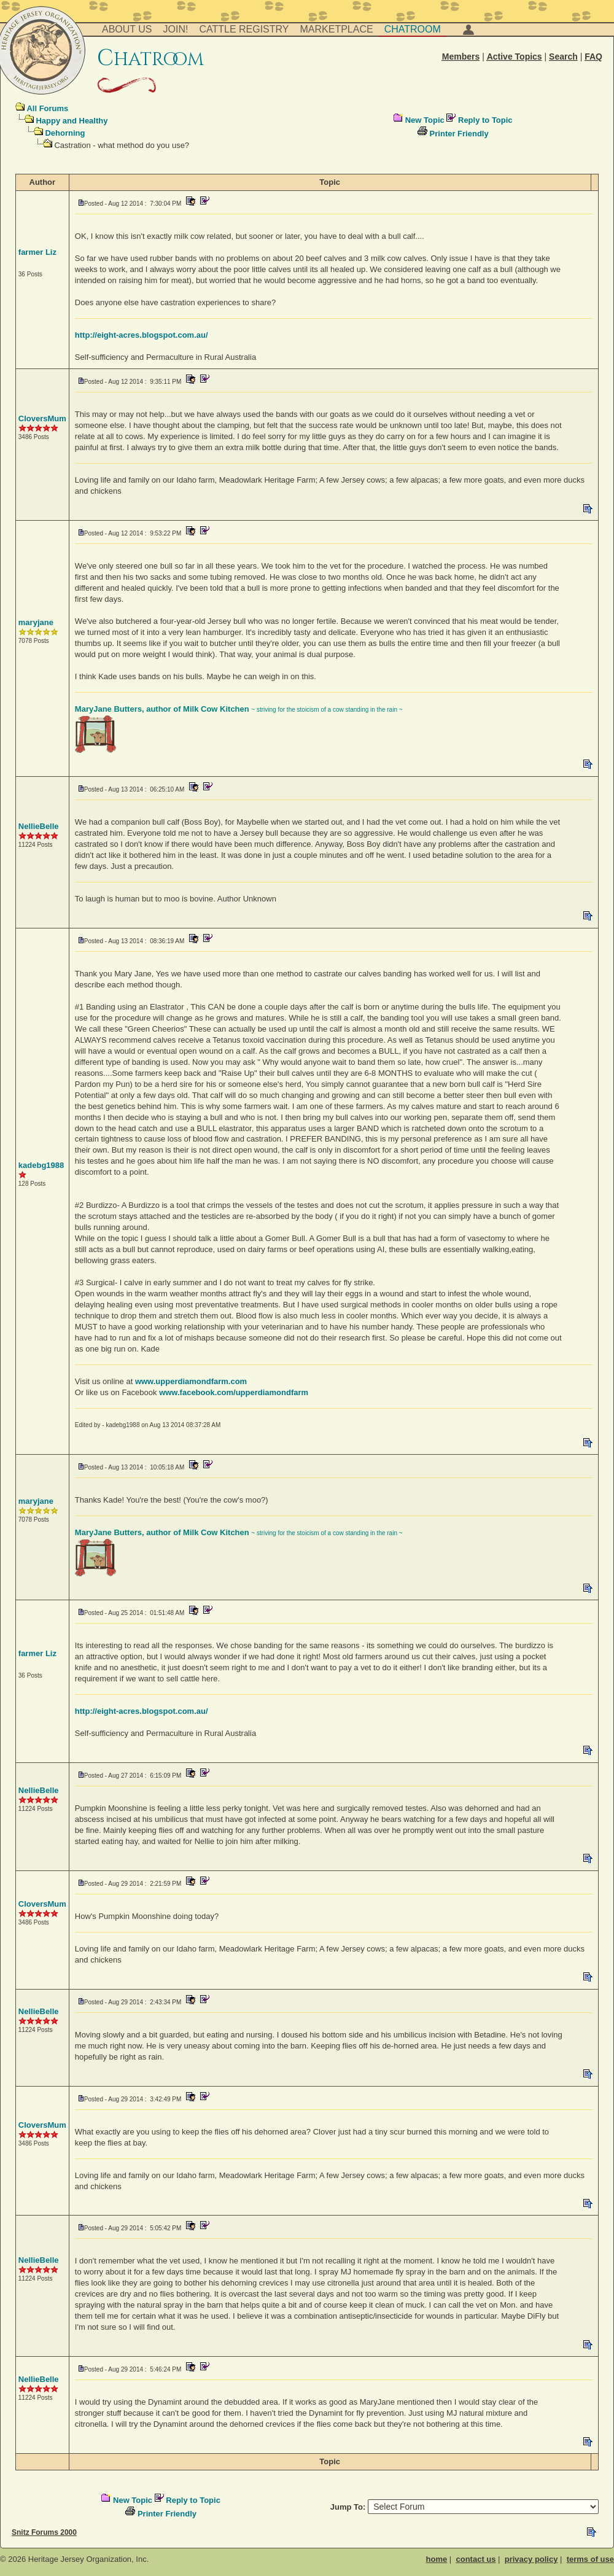 The height and width of the screenshot is (2576, 614). I want to click on Join!, so click(175, 29).